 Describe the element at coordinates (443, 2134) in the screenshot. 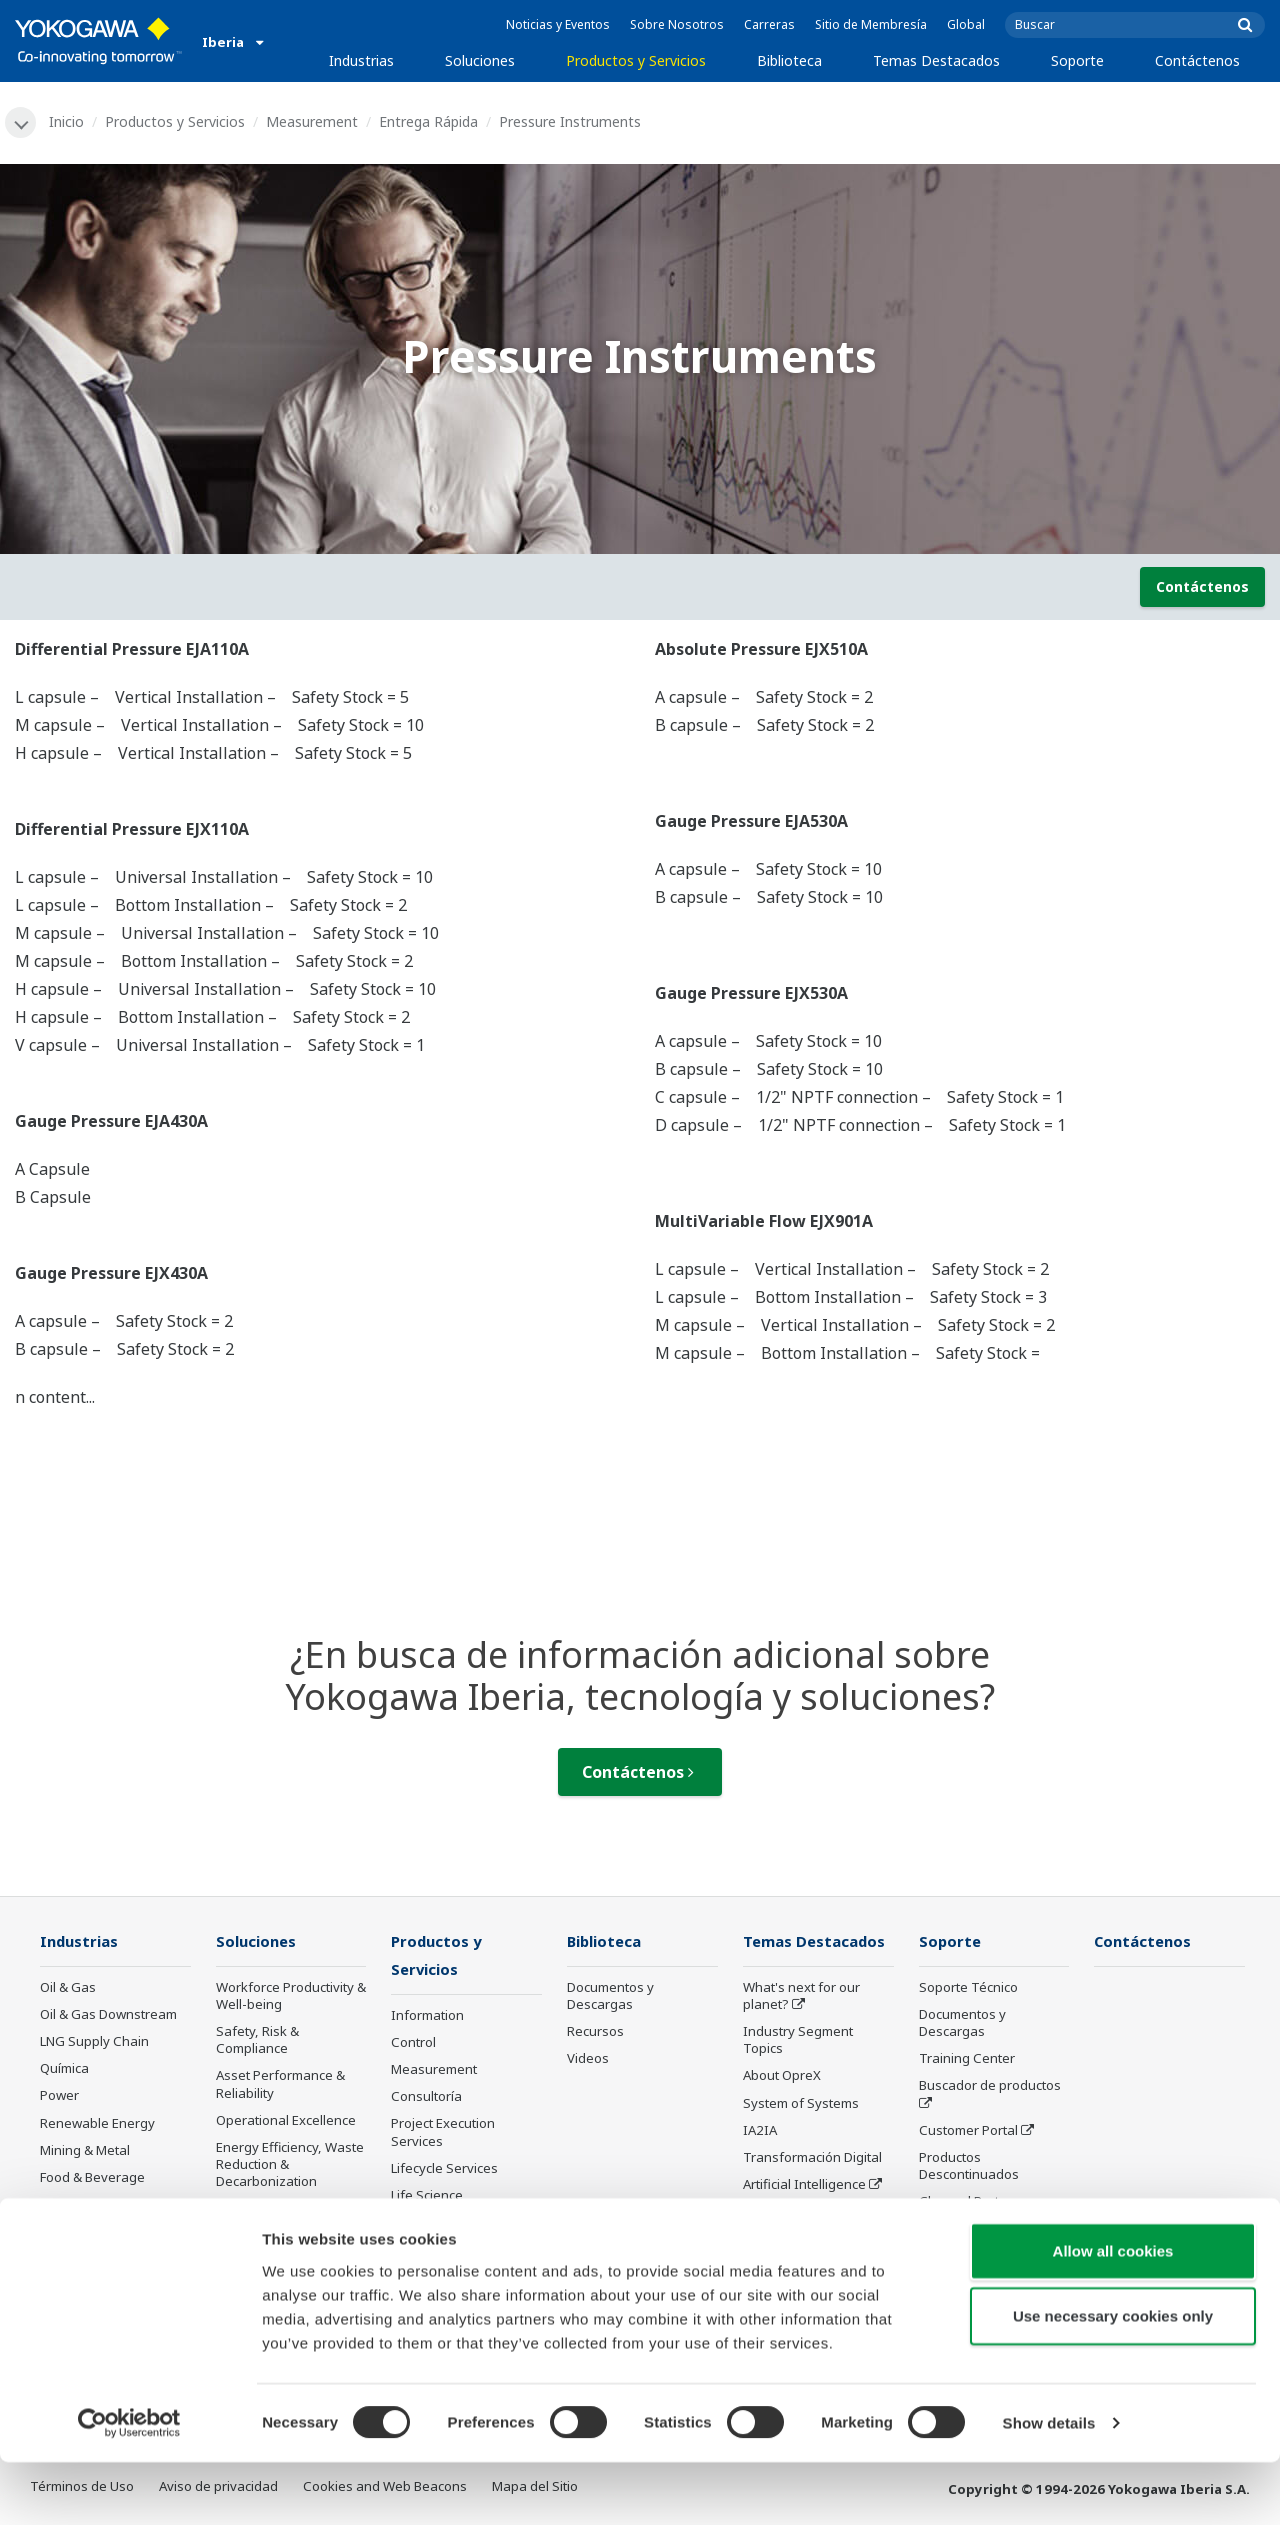

I see `Project Execution Services` at that location.